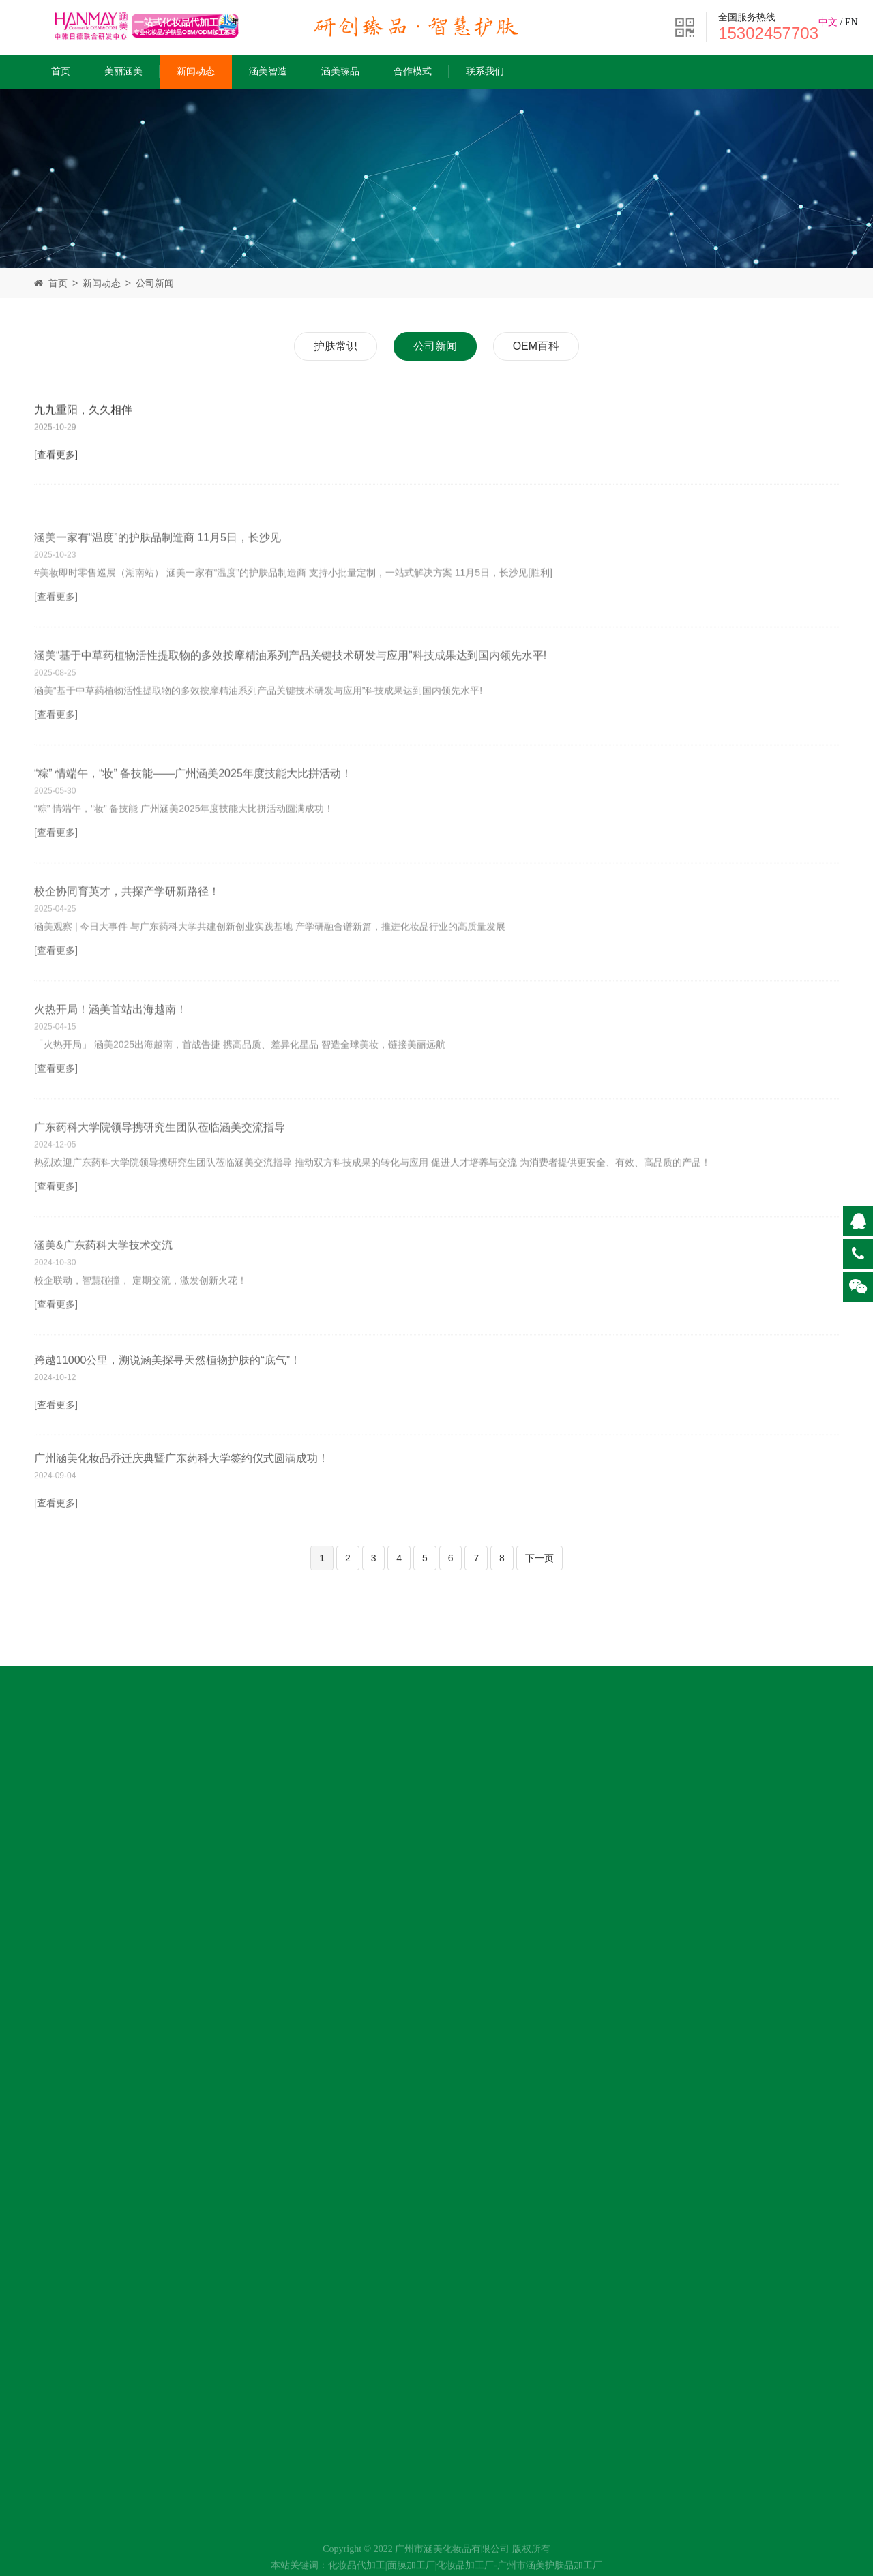 The width and height of the screenshot is (873, 2576). What do you see at coordinates (193, 814) in the screenshot?
I see `“粽” 情端午，“妆” 备技能——广州涵美2025年度技能大比拼活动！` at bounding box center [193, 814].